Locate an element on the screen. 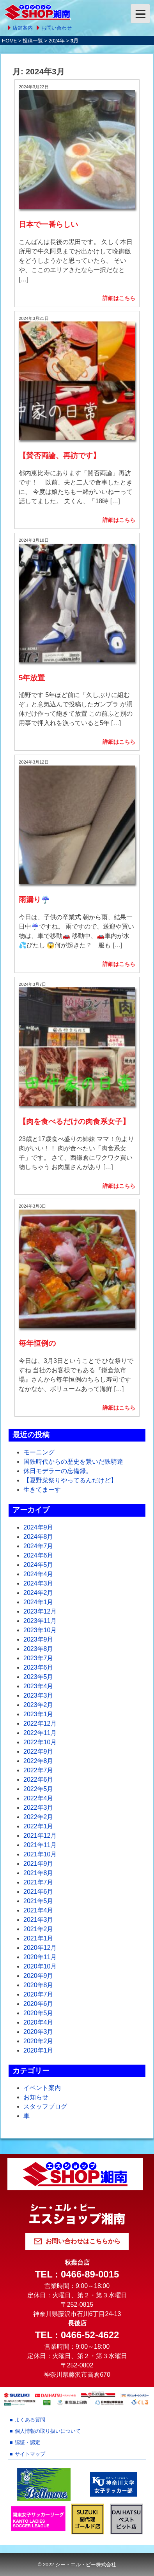  2022年5月 is located at coordinates (38, 1789).